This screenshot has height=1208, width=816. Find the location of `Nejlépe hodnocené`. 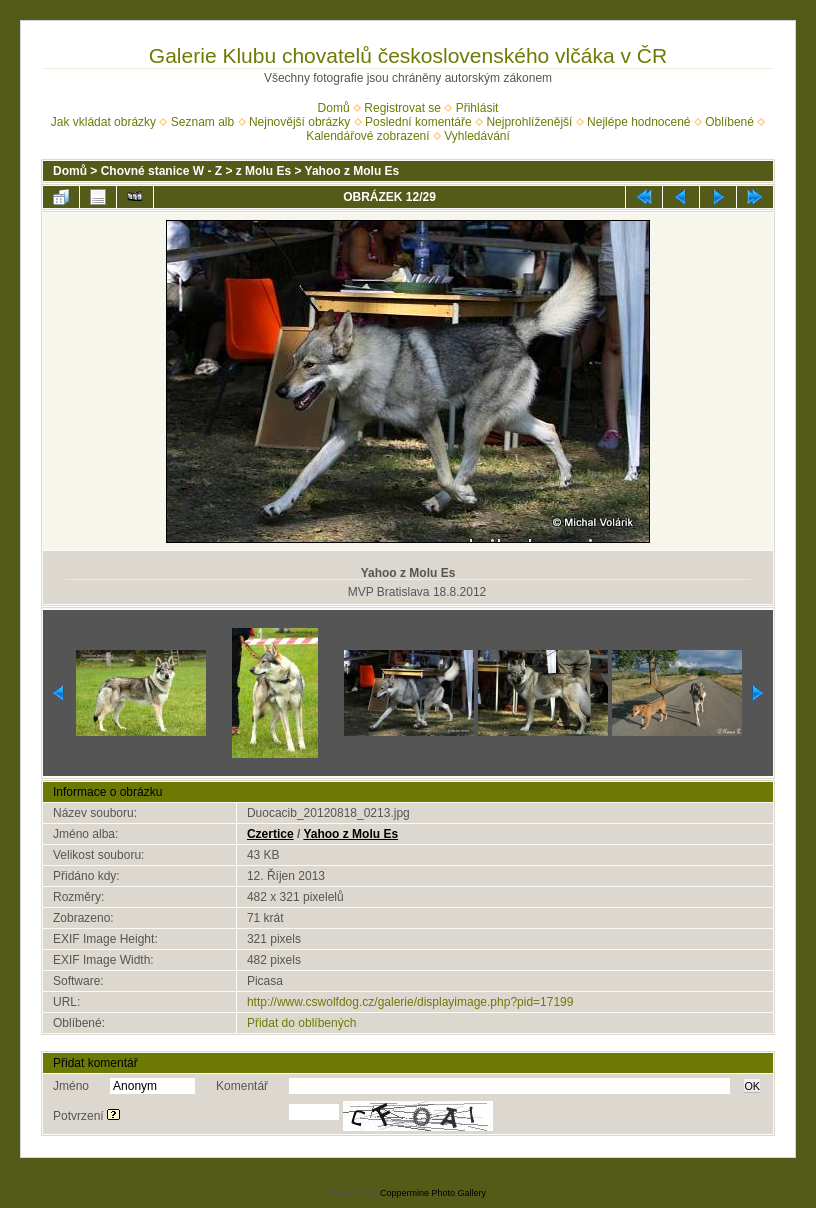

Nejlépe hodnocené is located at coordinates (638, 122).